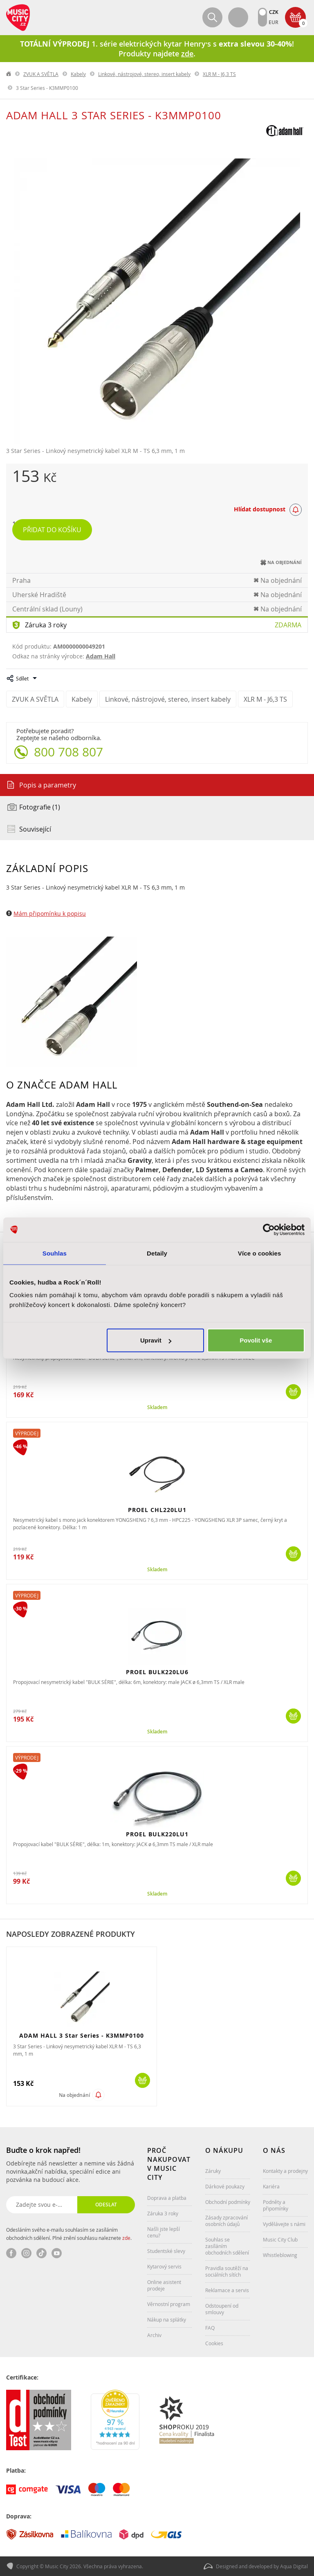 Image resolution: width=314 pixels, height=2576 pixels. Describe the element at coordinates (288, 625) in the screenshot. I see `Zdarma` at that location.